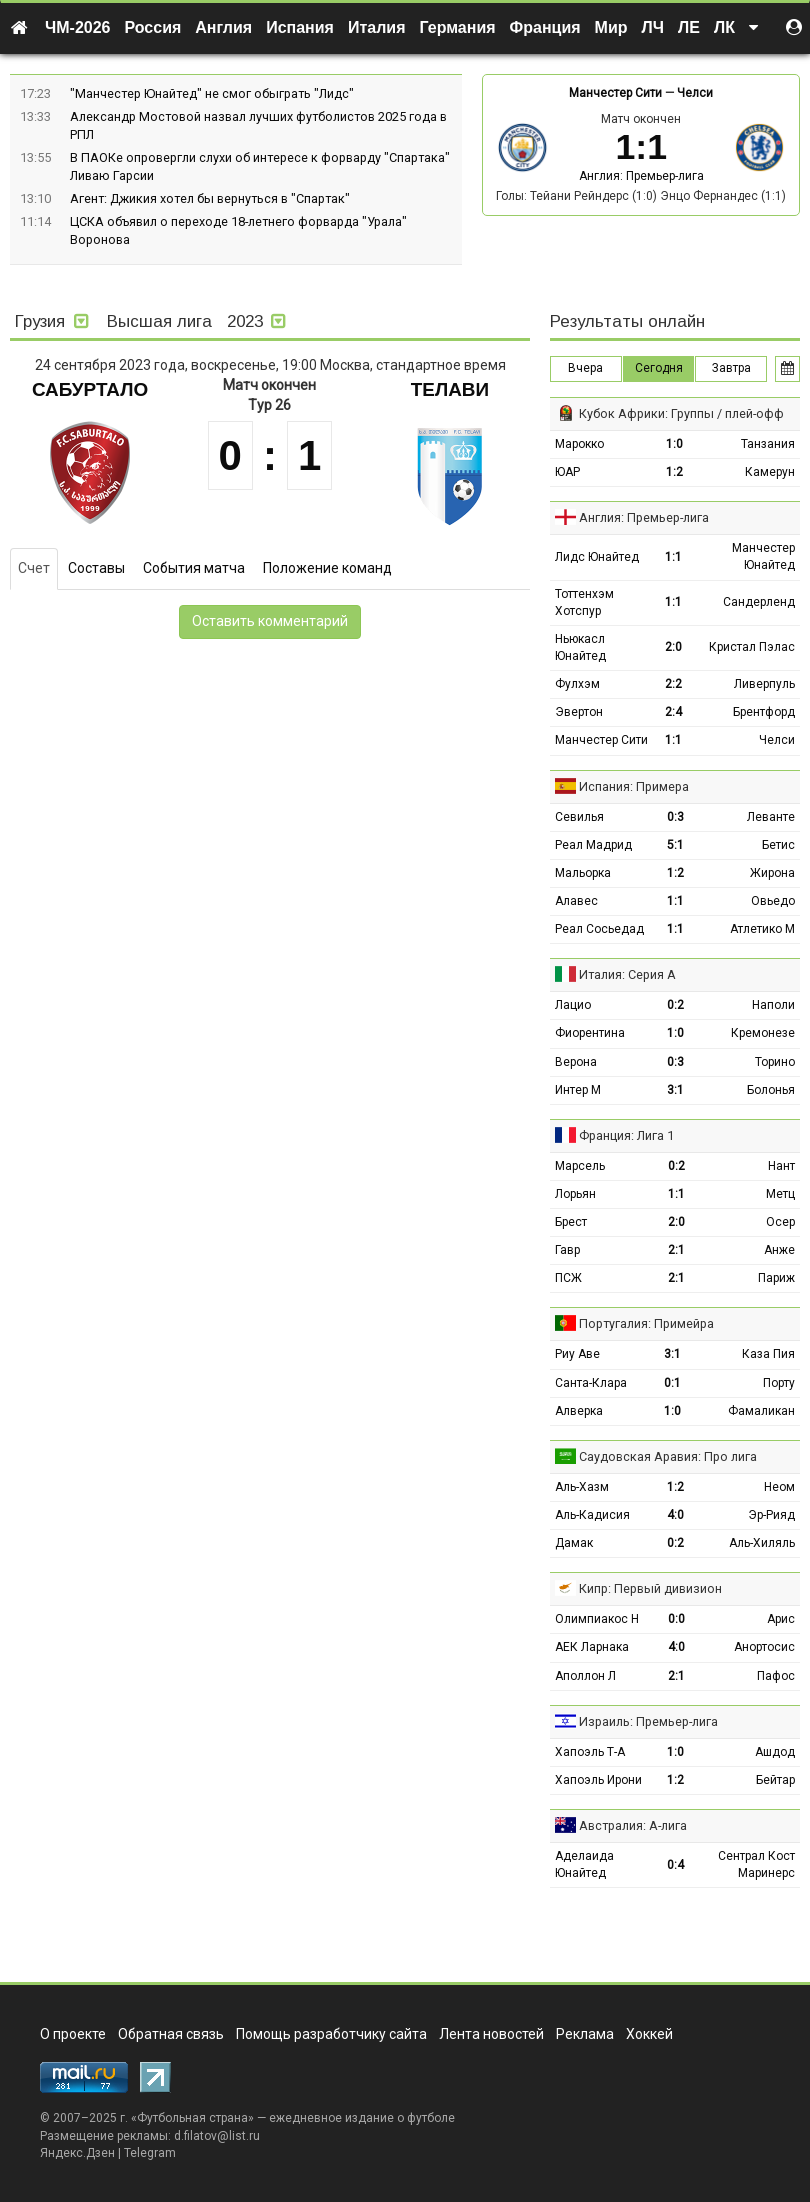 This screenshot has height=2202, width=810. I want to click on Эр-Рияд, so click(771, 1515).